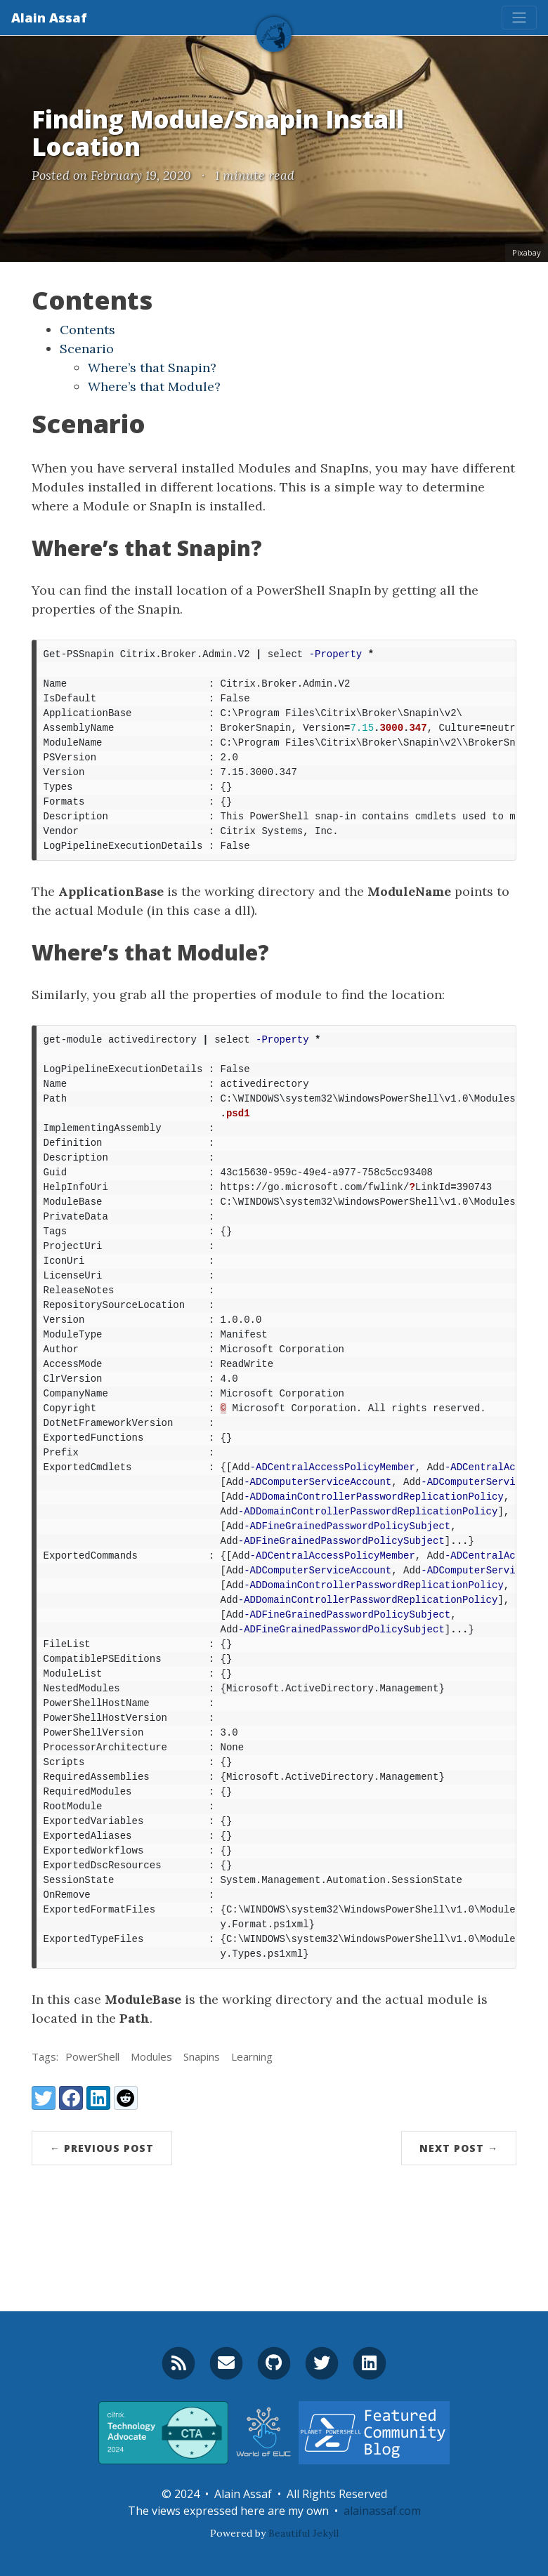 Image resolution: width=548 pixels, height=2576 pixels. What do you see at coordinates (49, 17) in the screenshot?
I see `Alain Assaf` at bounding box center [49, 17].